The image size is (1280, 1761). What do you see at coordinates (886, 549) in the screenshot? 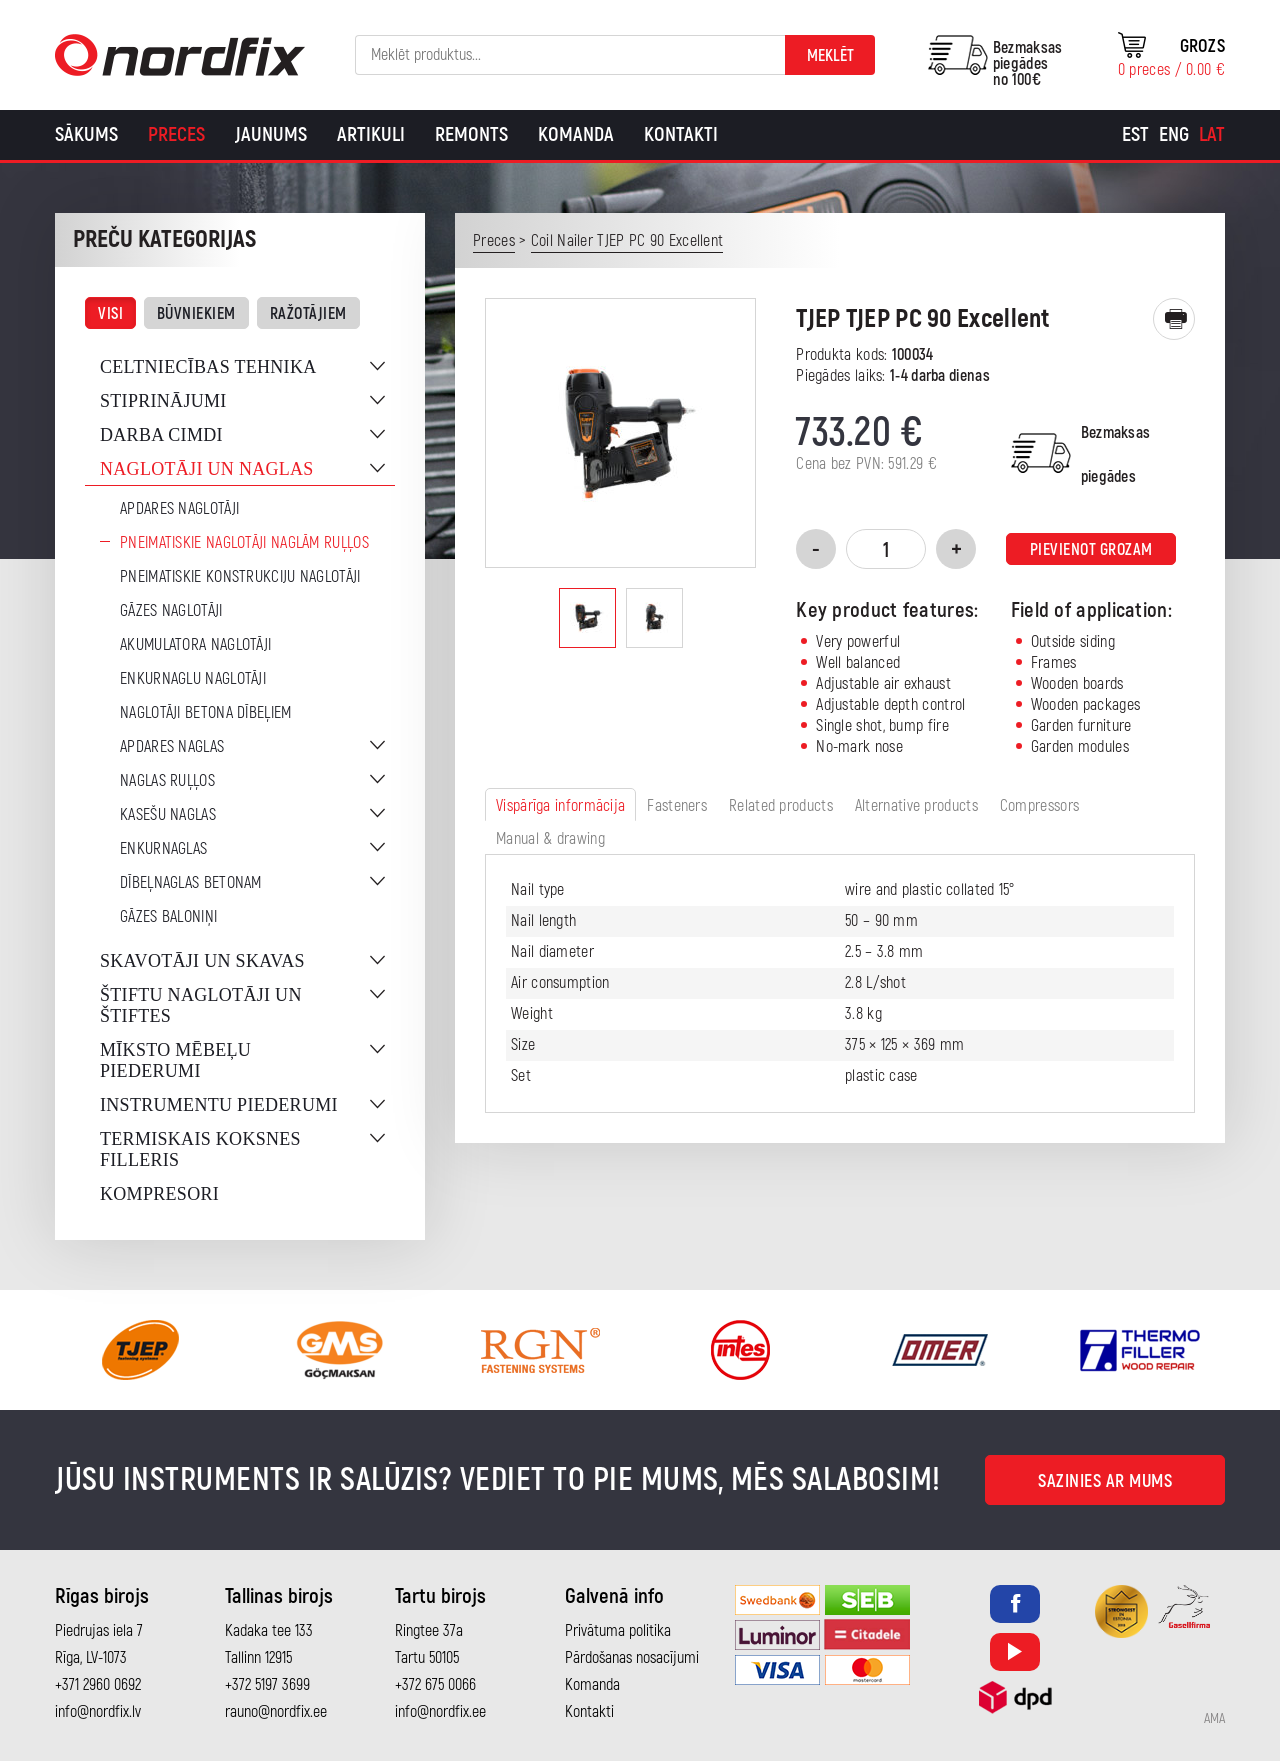
I see `[Product quantity]` at bounding box center [886, 549].